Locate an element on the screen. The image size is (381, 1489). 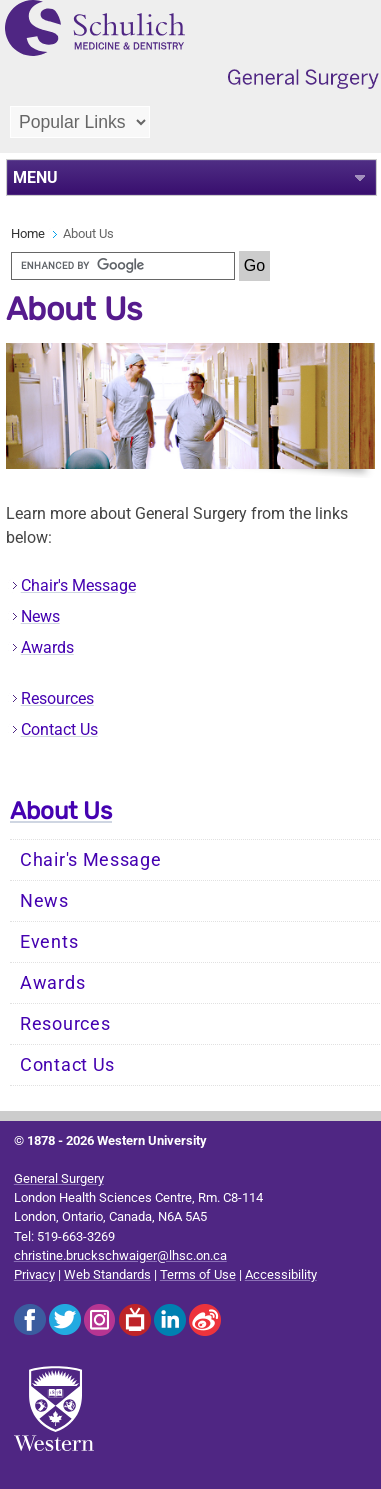
Web Standards is located at coordinates (107, 1274).